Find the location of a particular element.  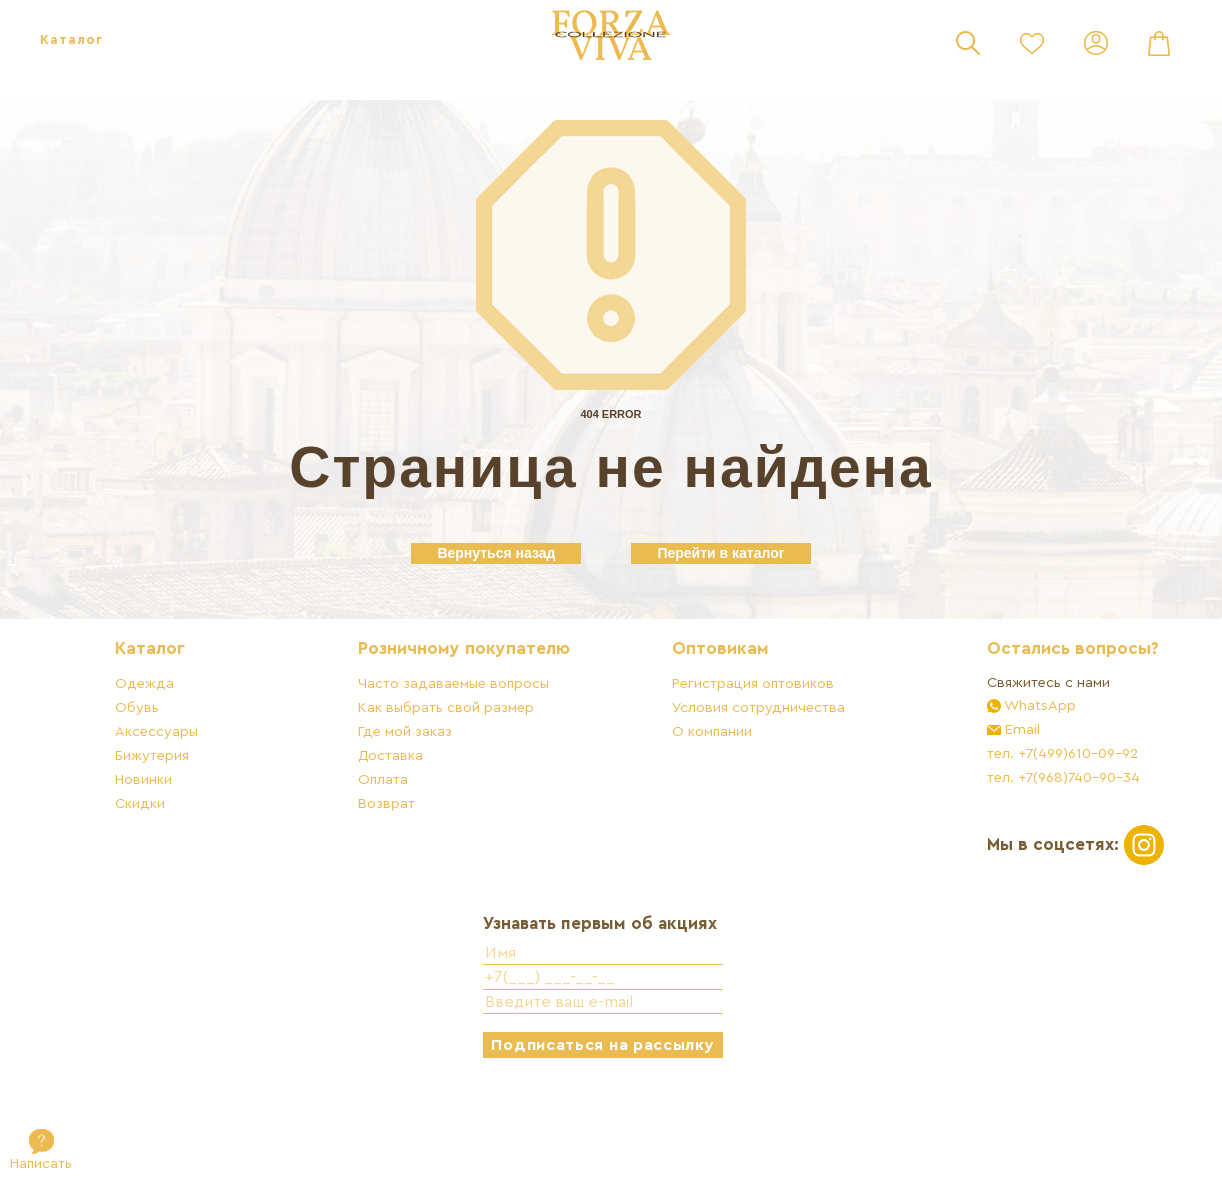

Email is located at coordinates (981, 791).